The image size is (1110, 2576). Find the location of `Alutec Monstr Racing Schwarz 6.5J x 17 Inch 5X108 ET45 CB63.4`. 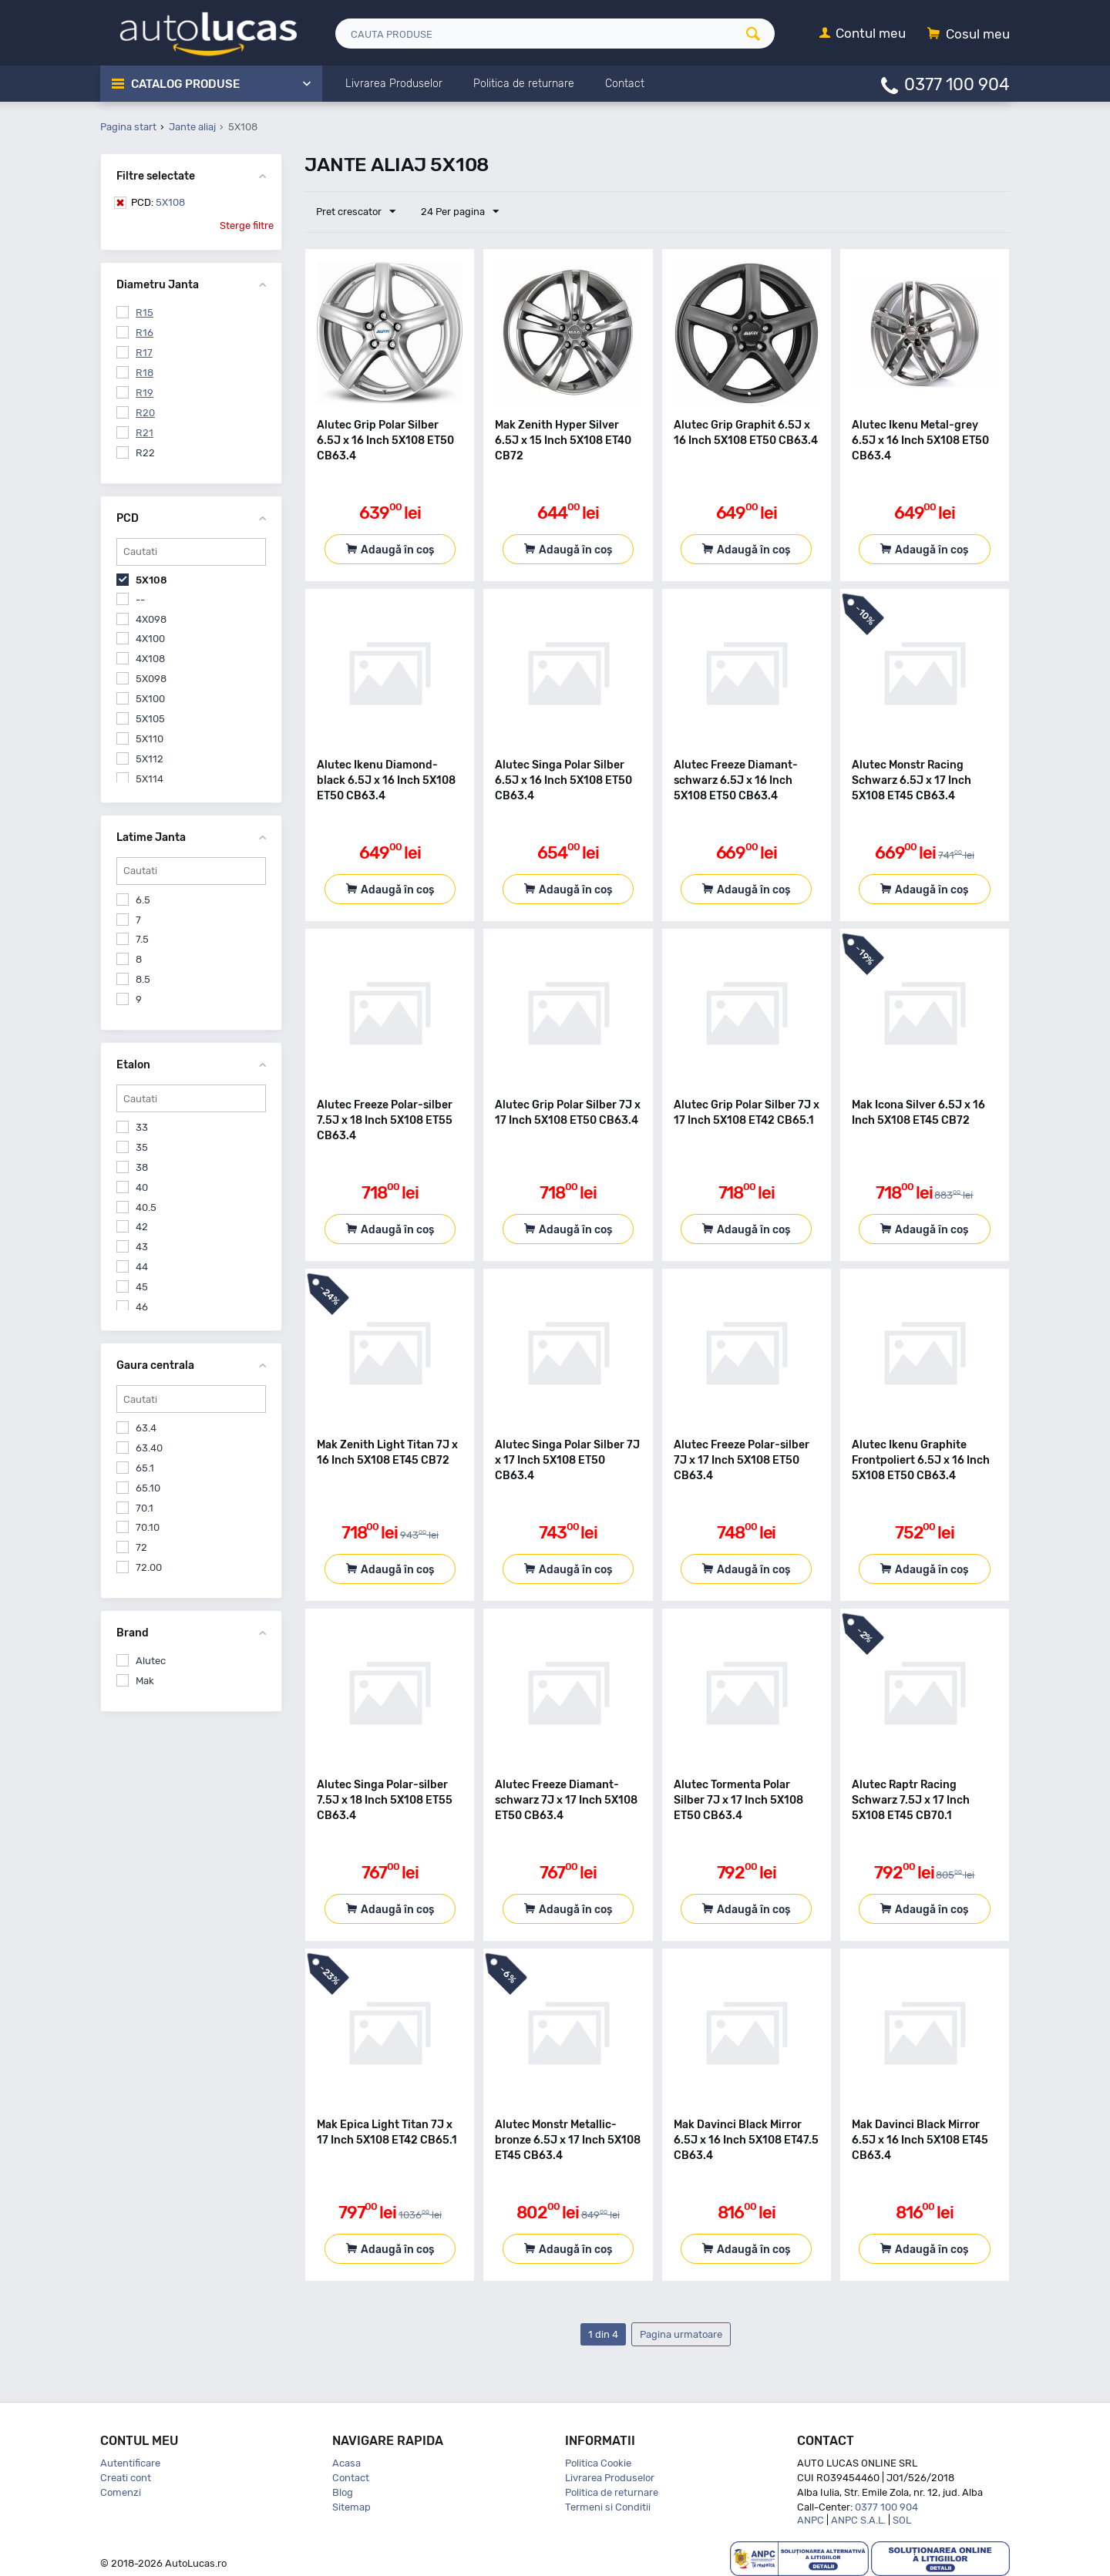

Alutec Monstr Racing Schwarz 6.5J x 17 Inch 5X108 ET45 CB63.4 is located at coordinates (911, 780).